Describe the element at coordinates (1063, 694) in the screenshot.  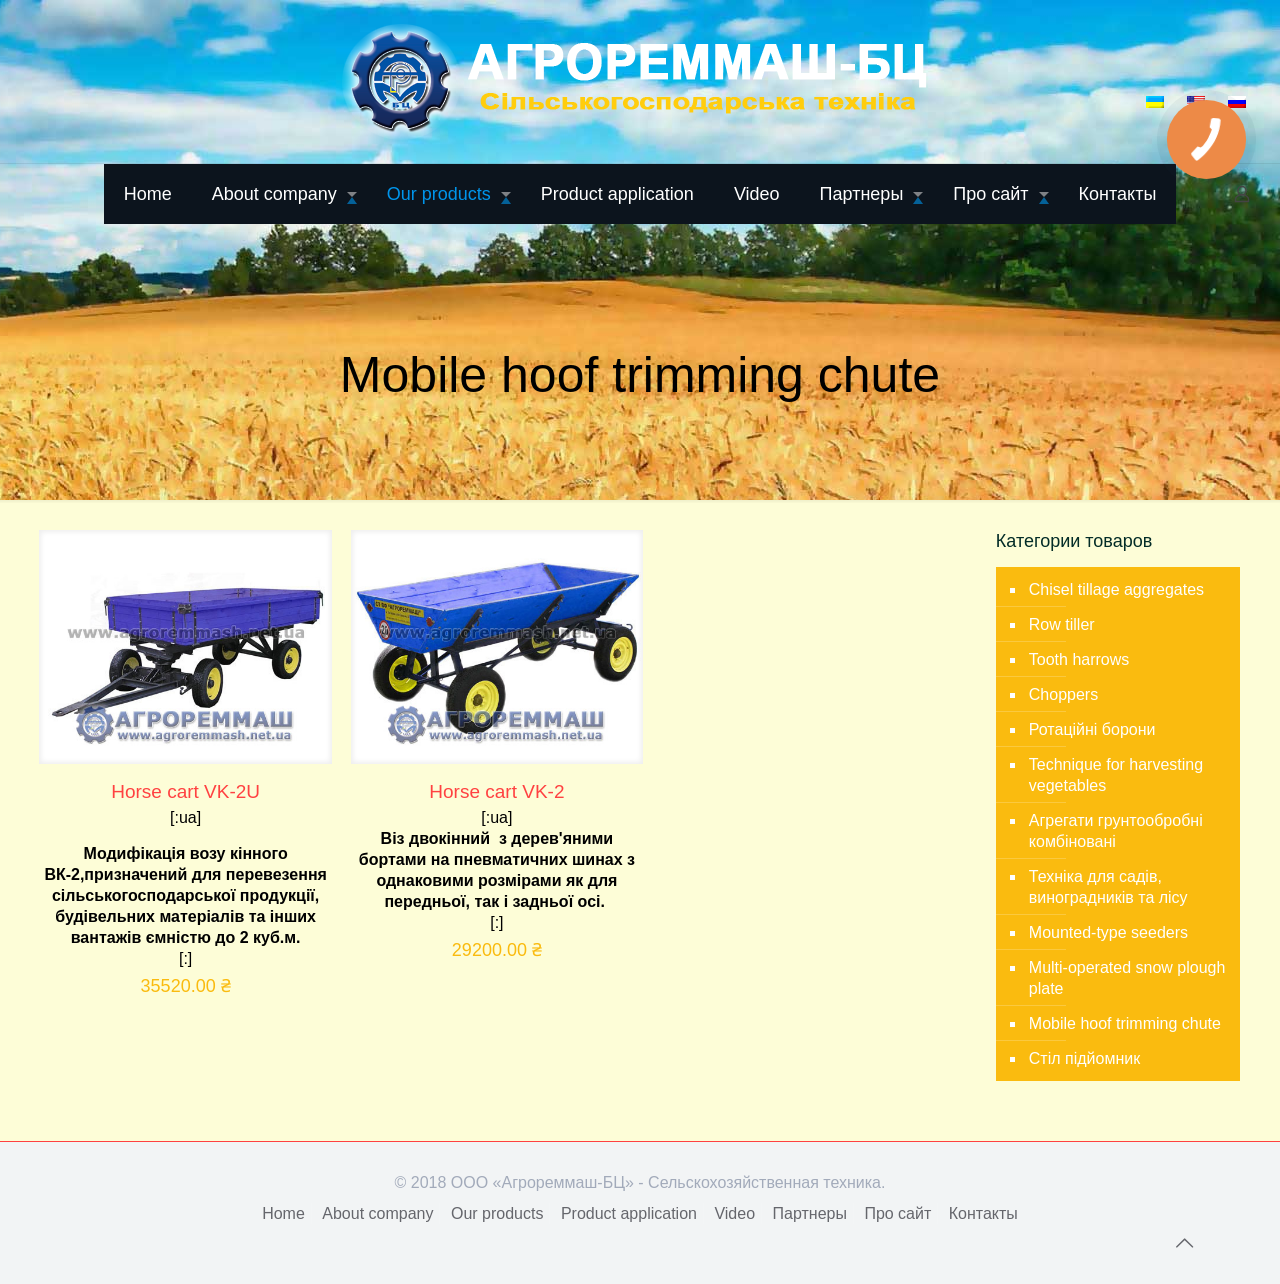
I see `Choppers` at that location.